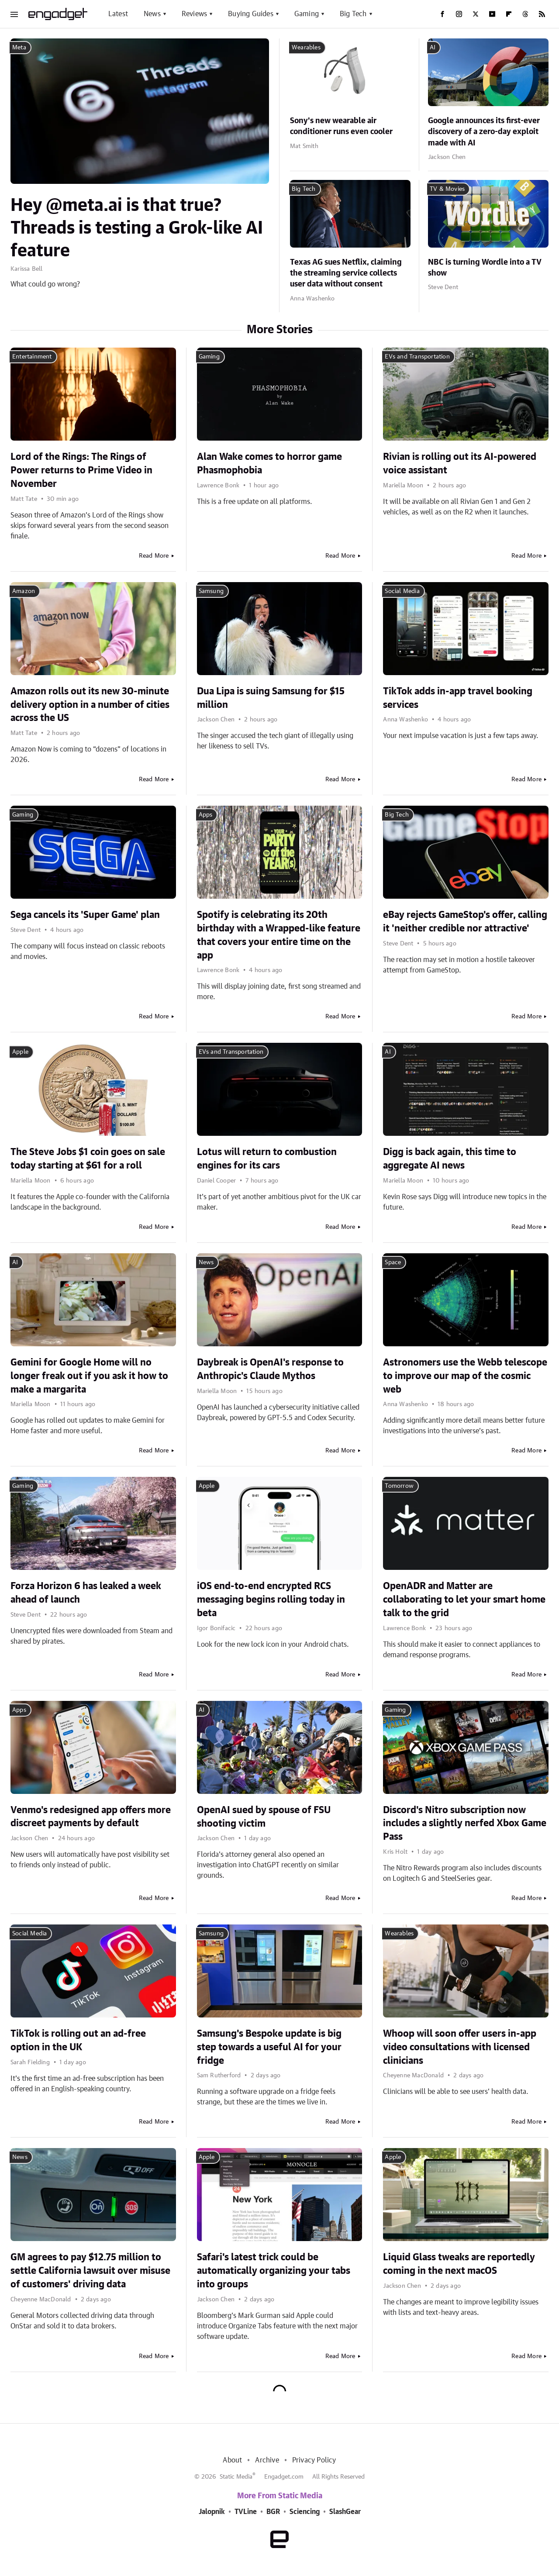 The height and width of the screenshot is (2576, 559). Describe the element at coordinates (459, 2047) in the screenshot. I see `Whoop will soon offer users in-app video consultations with licensed clinicians` at that location.